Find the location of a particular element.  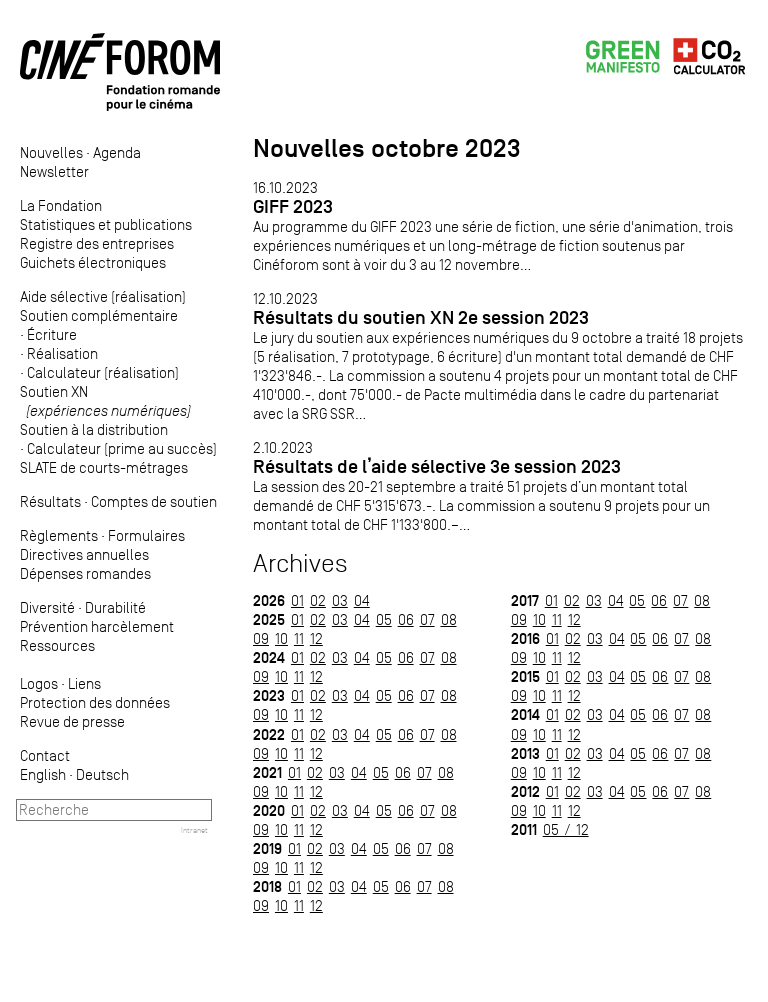

Nouvelles is located at coordinates (51, 152).